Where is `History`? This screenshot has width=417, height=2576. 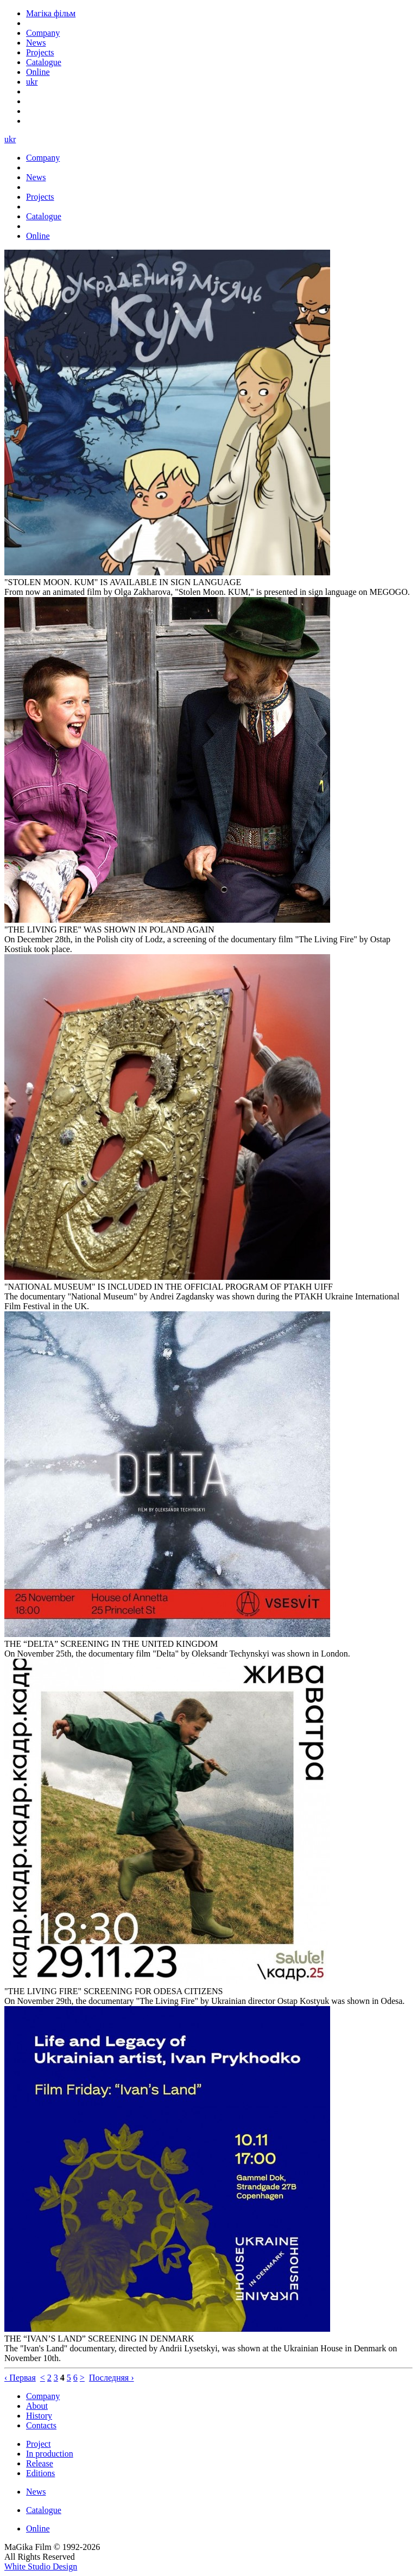
History is located at coordinates (39, 2415).